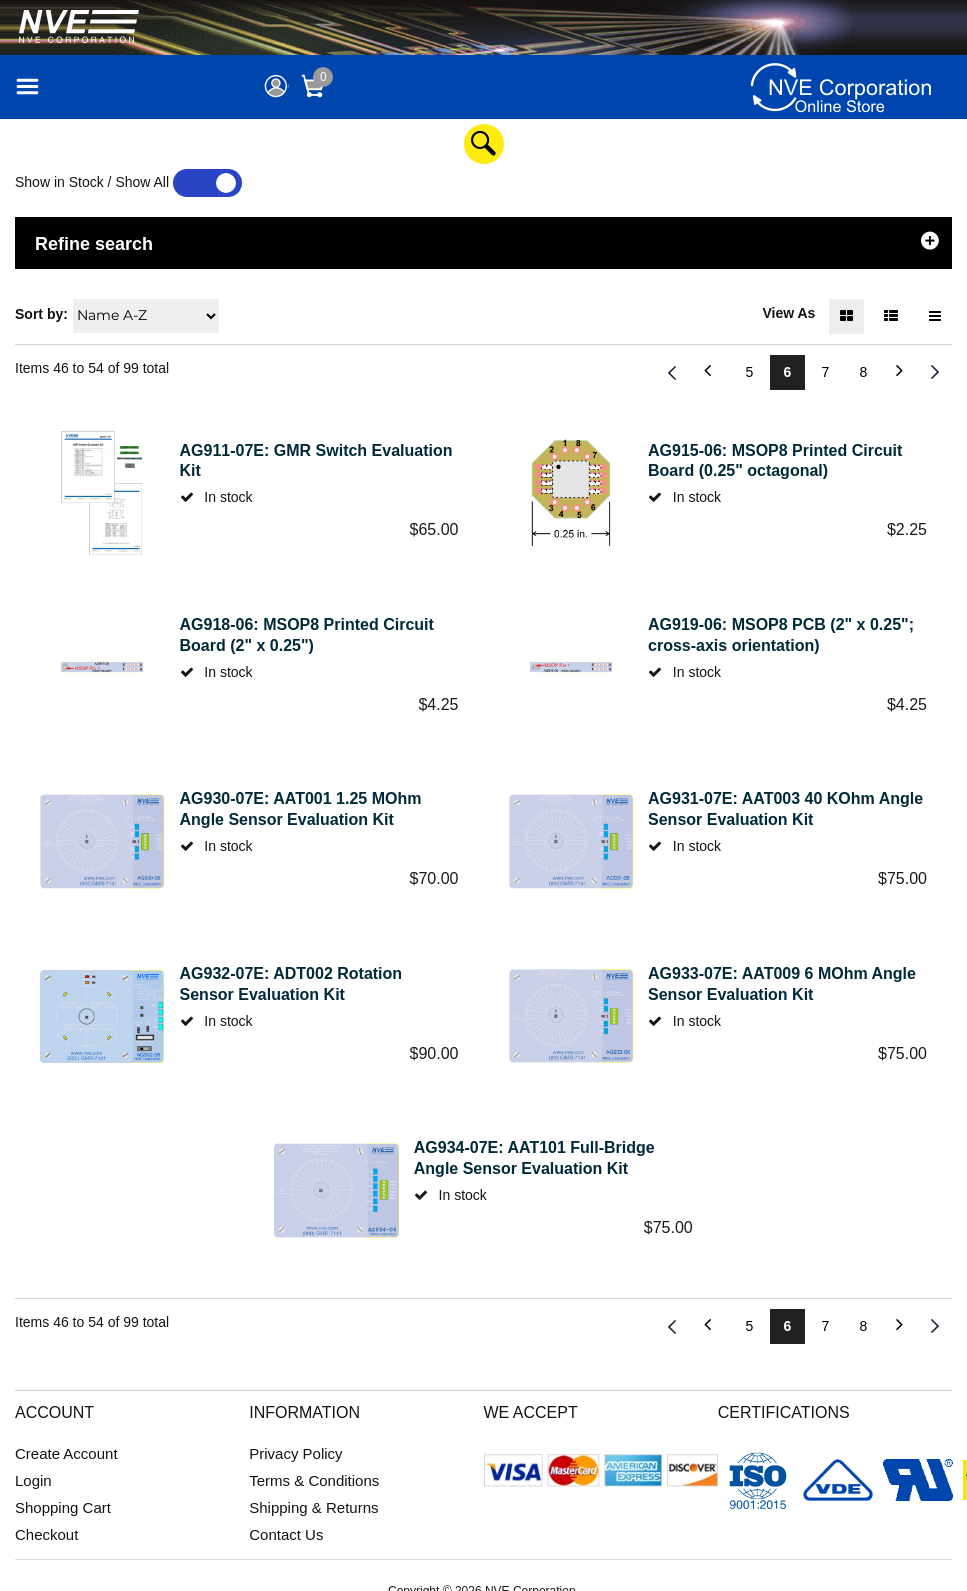 The width and height of the screenshot is (967, 1591). I want to click on Next, so click(934, 372).